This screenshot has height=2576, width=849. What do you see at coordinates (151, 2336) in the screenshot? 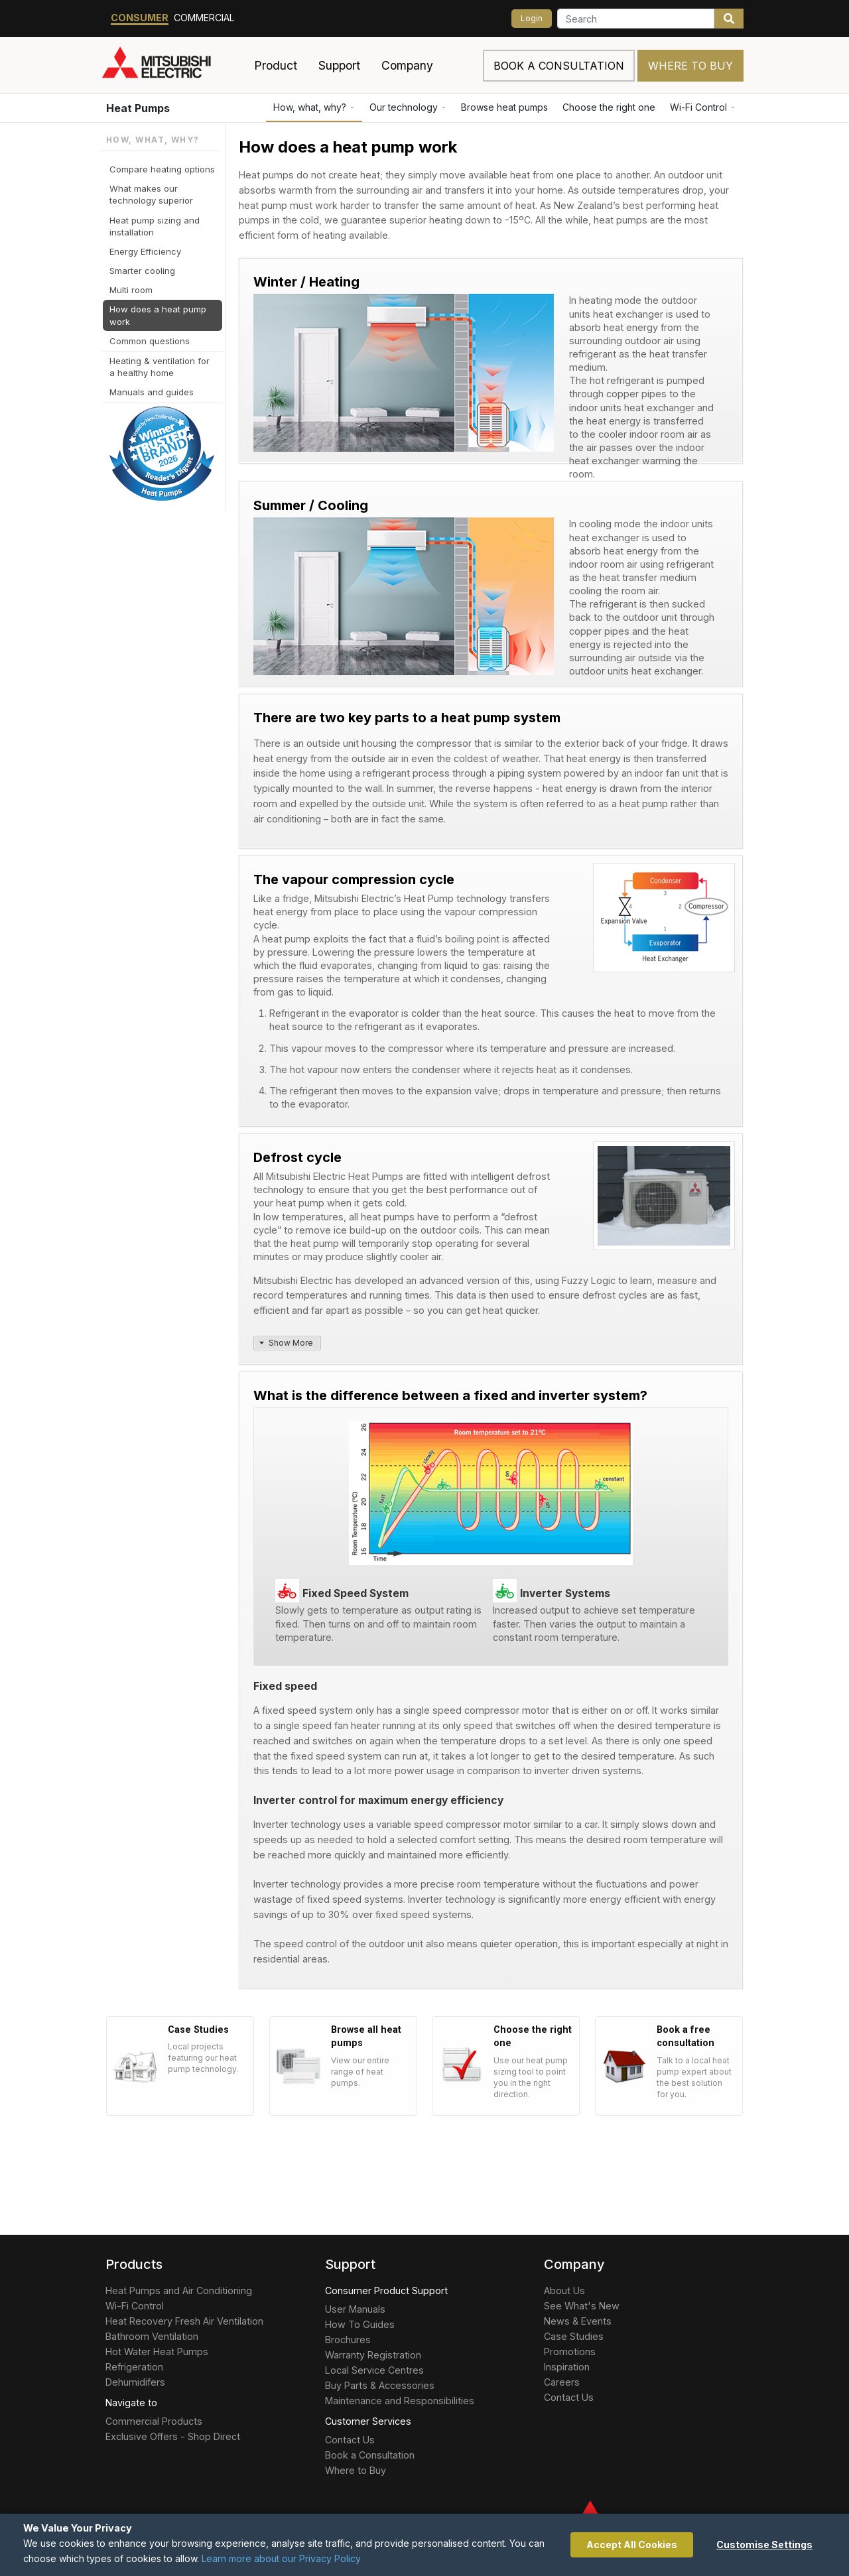
I see `Bathroom Ventilation` at bounding box center [151, 2336].